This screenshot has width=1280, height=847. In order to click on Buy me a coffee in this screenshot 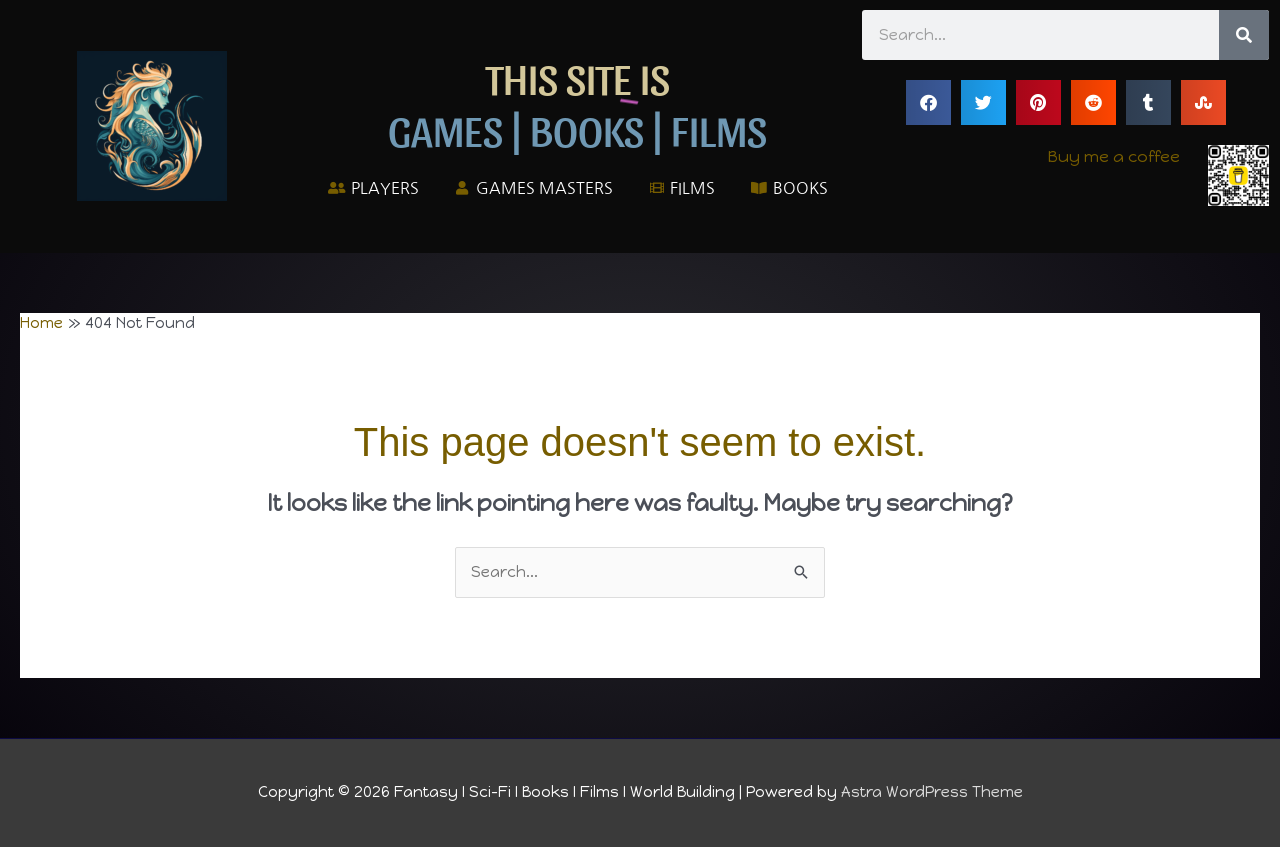, I will do `click(1114, 156)`.